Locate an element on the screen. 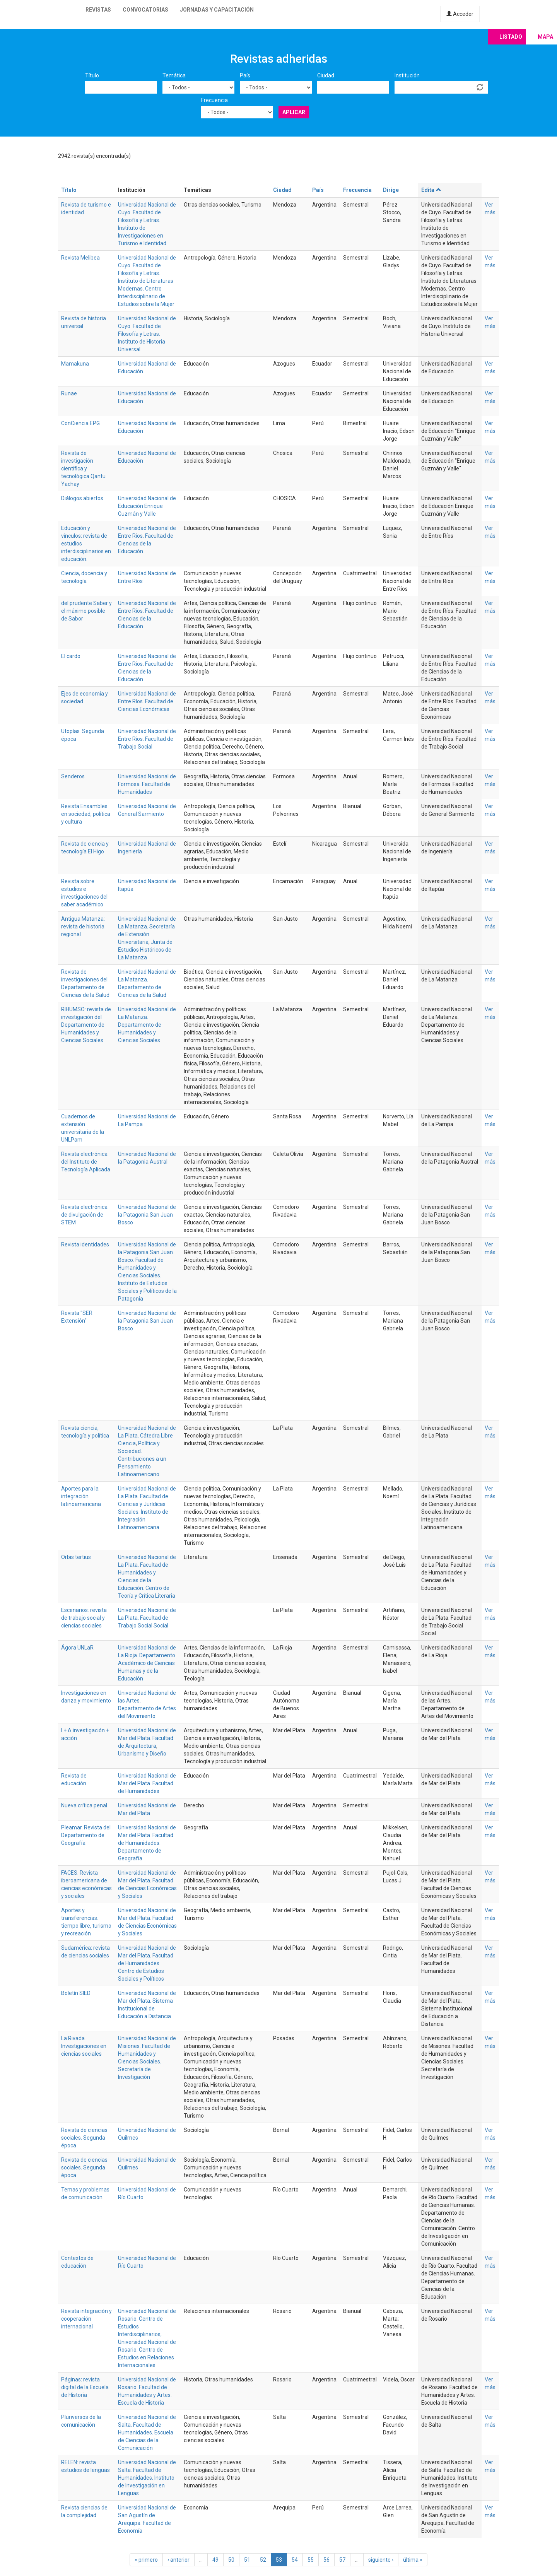 The image size is (557, 2576). ConCiencia EPG is located at coordinates (80, 423).